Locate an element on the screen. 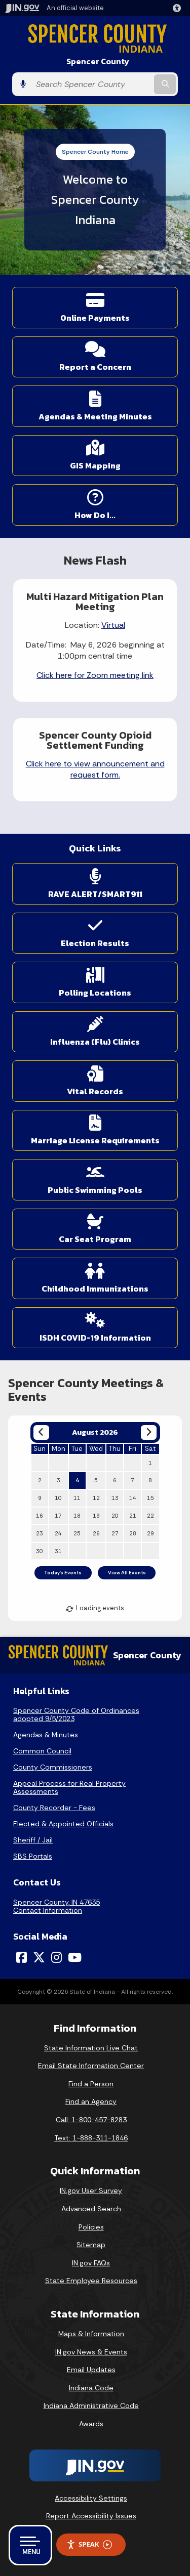 This screenshot has width=190, height=2576. 18 is located at coordinates (77, 1515).